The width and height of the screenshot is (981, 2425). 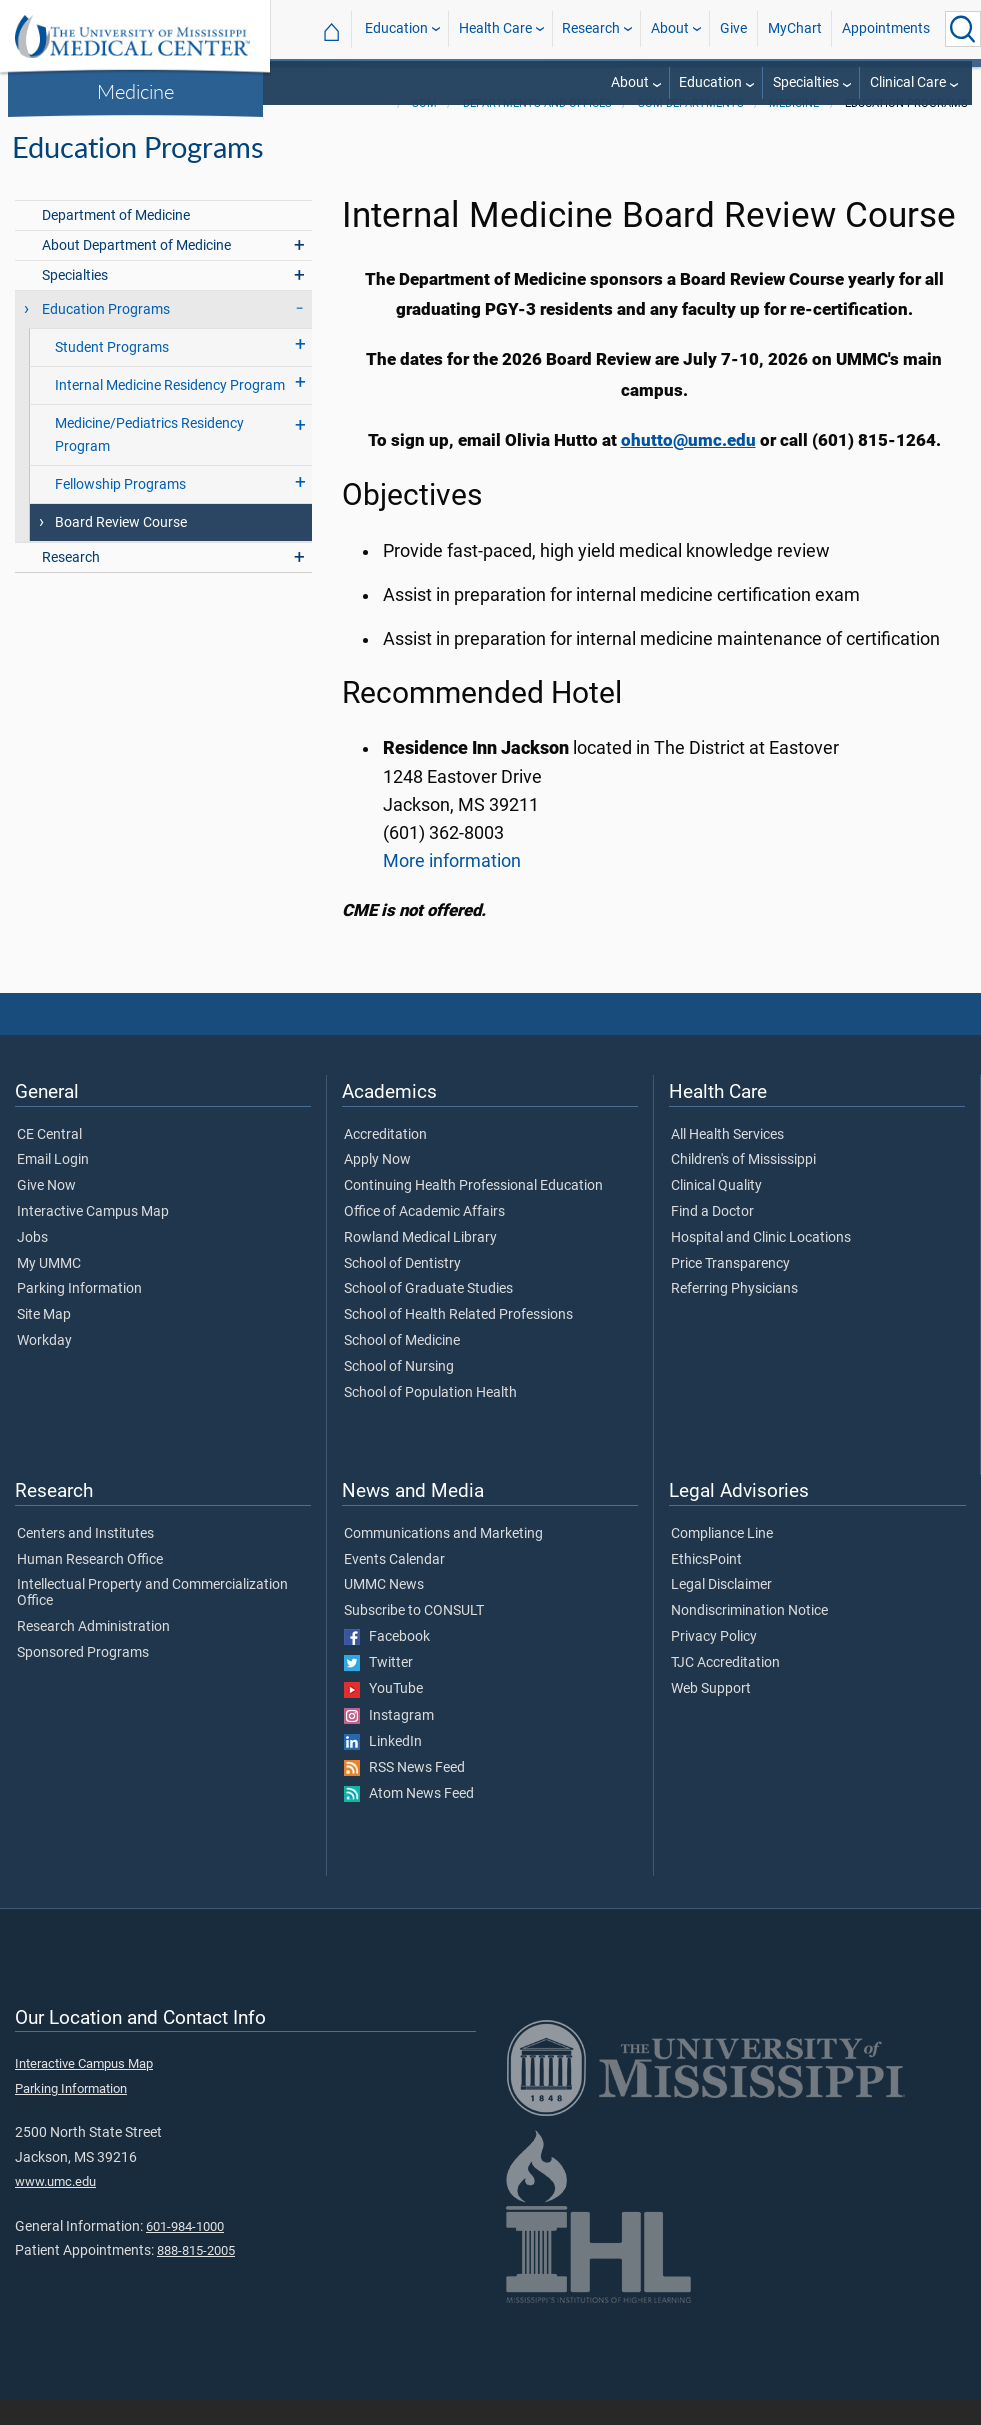 I want to click on Compliance Line, so click(x=722, y=1560).